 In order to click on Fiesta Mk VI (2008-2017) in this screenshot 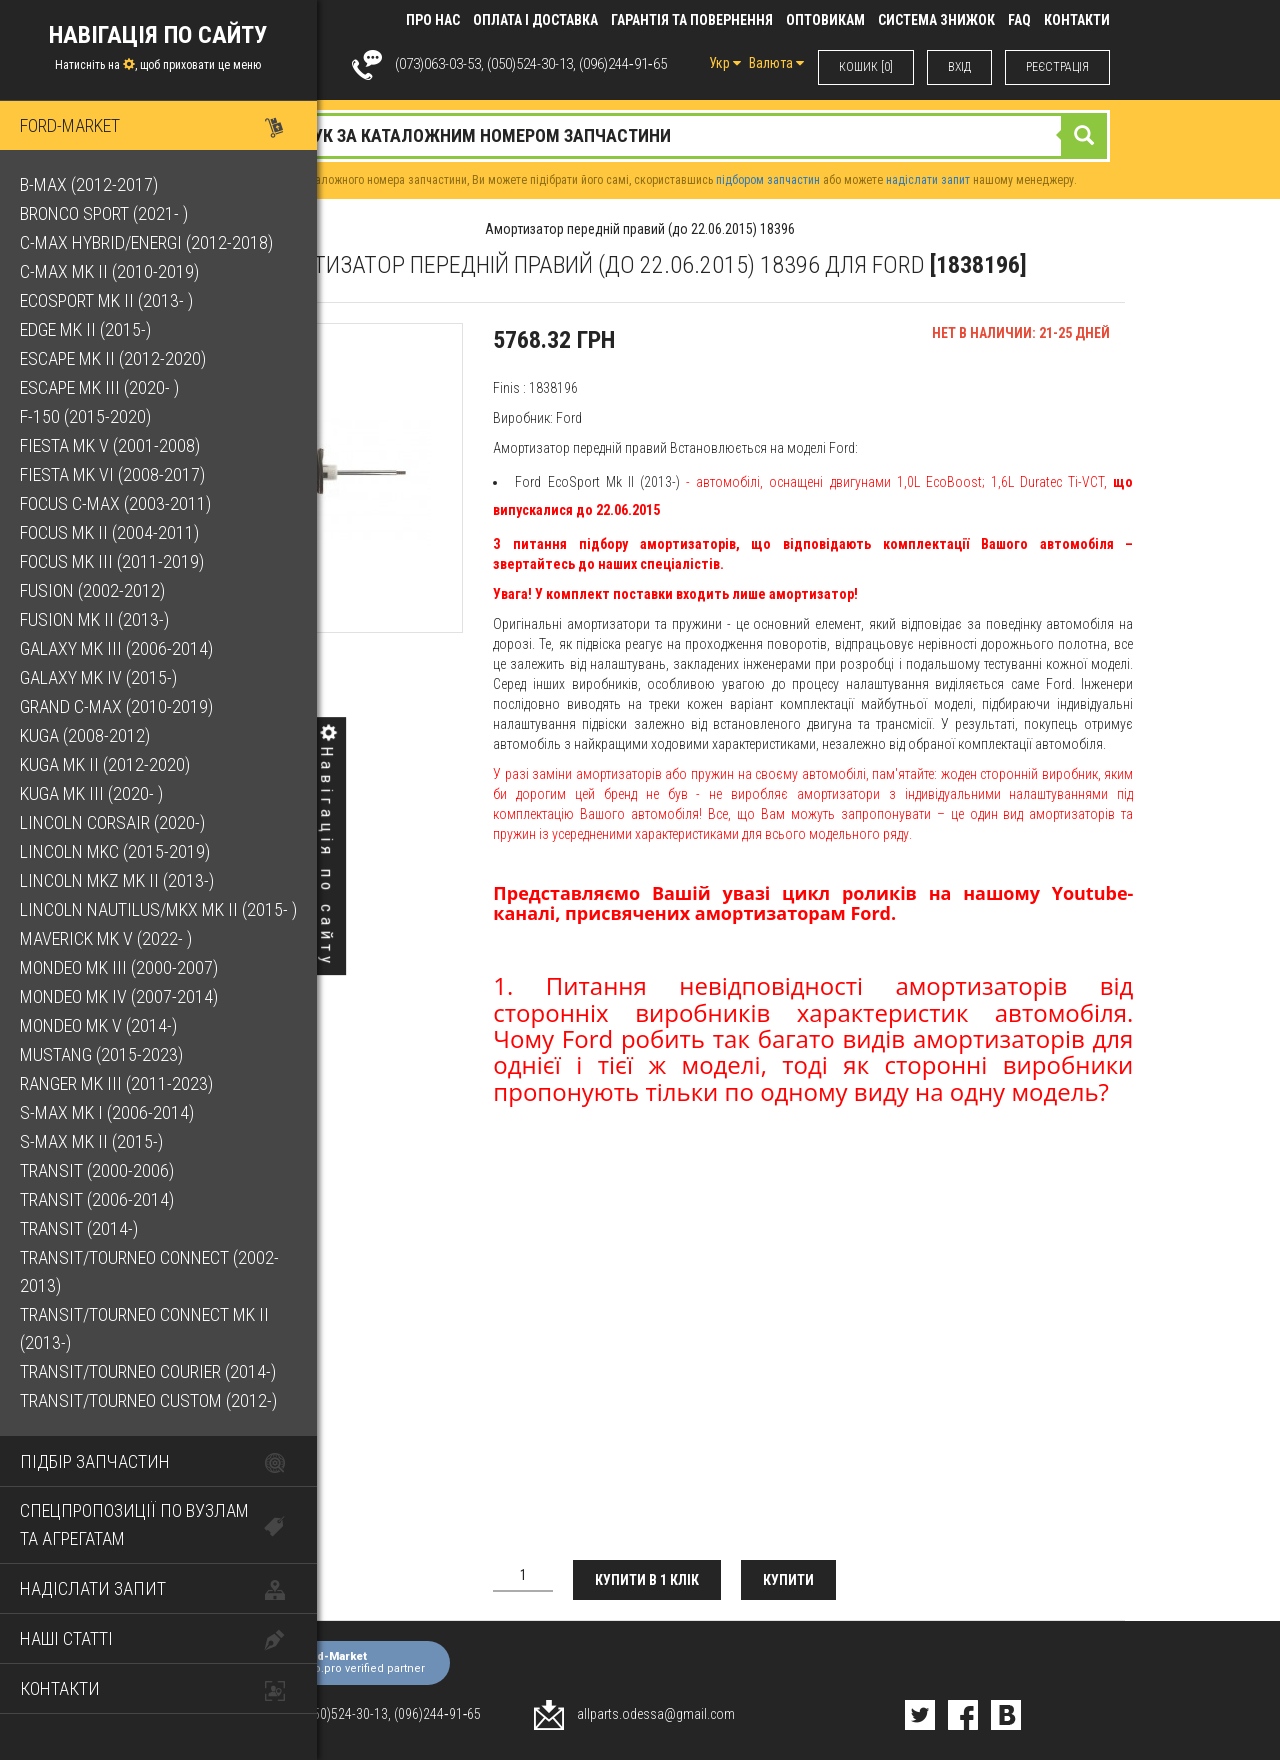, I will do `click(112, 474)`.